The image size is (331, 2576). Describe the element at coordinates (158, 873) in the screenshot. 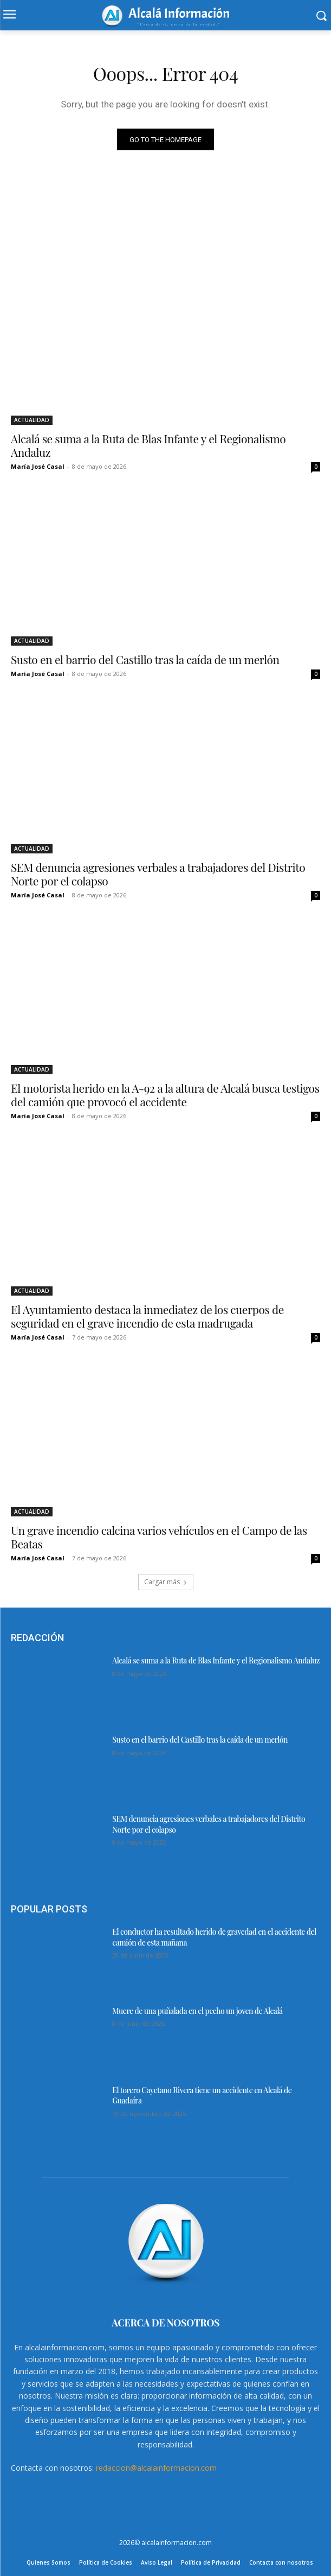

I see `SEM denuncia agresiones verbales a trabajadores del Distrito Norte por el colapso` at that location.